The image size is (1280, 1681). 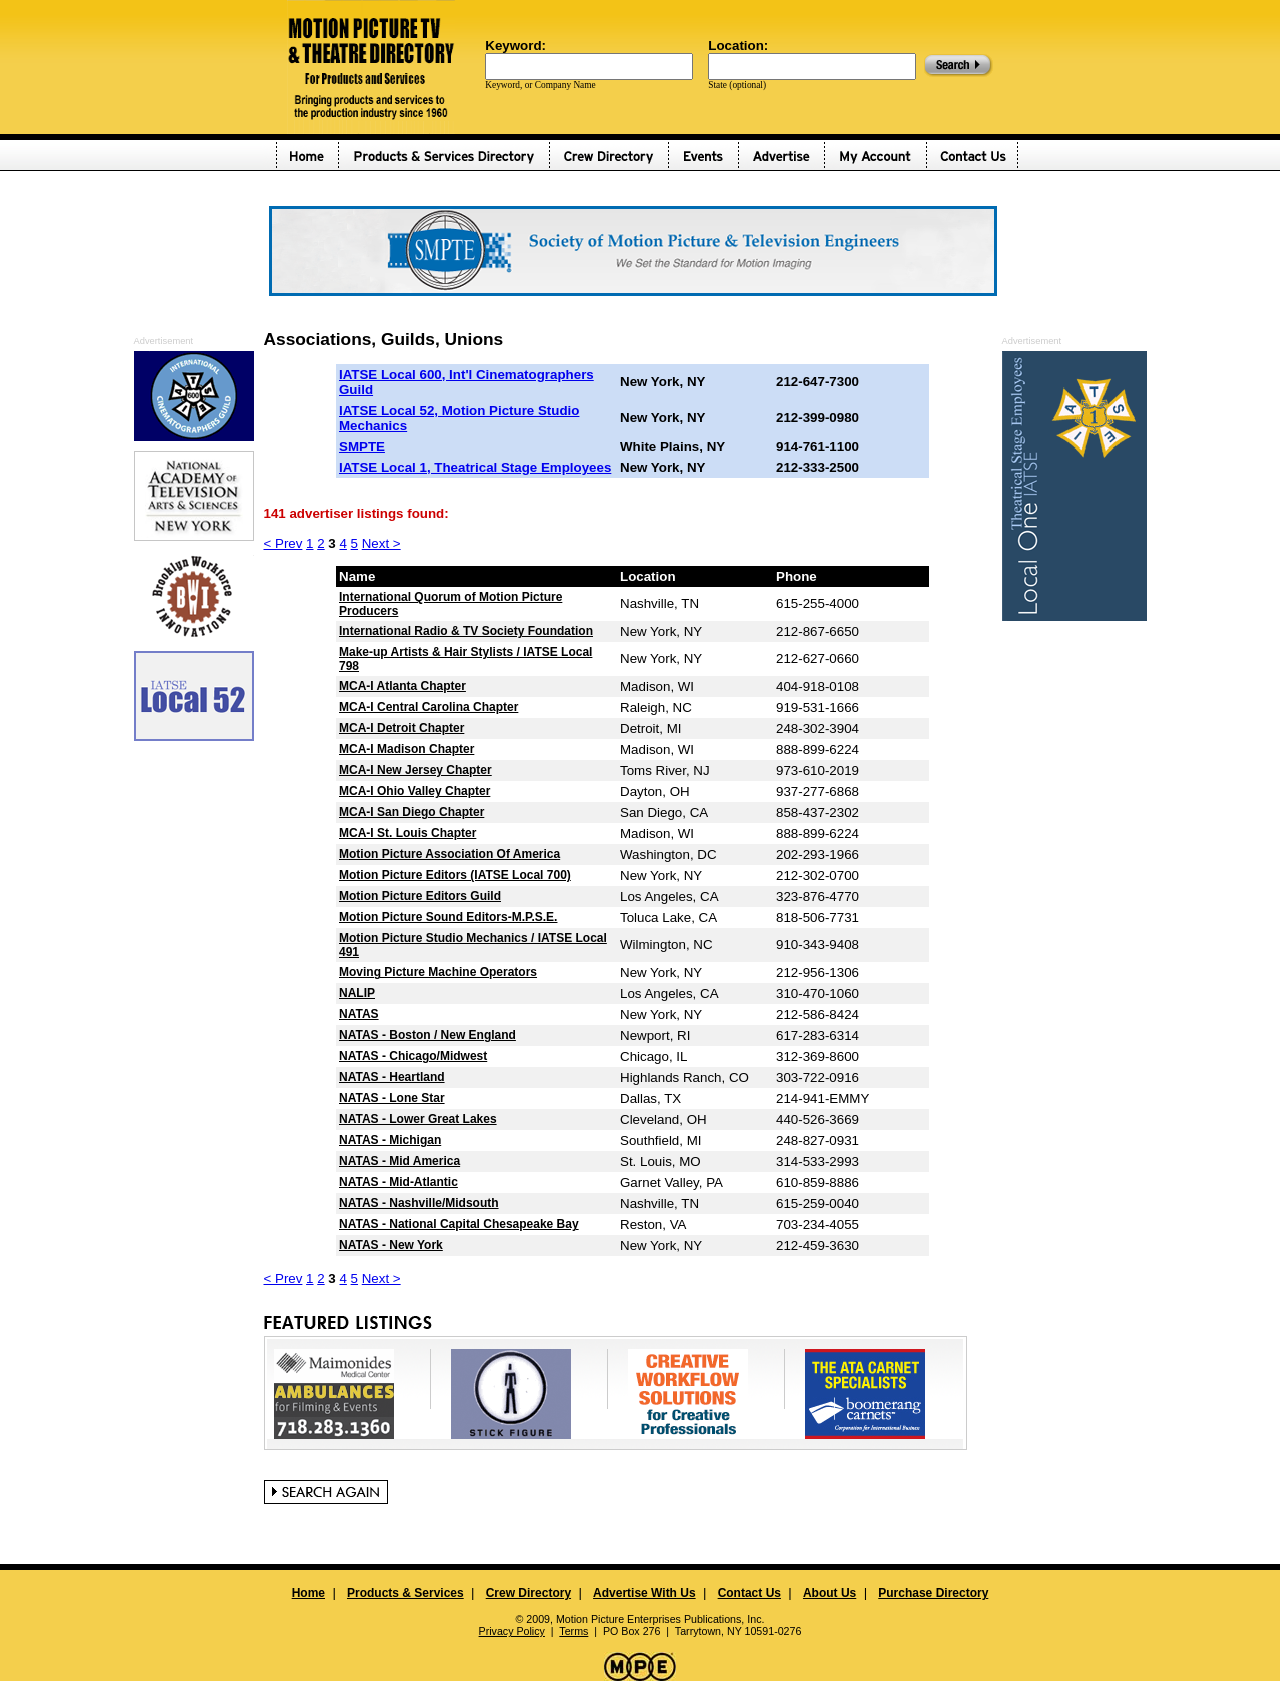 I want to click on Products & Services, so click(x=405, y=1593).